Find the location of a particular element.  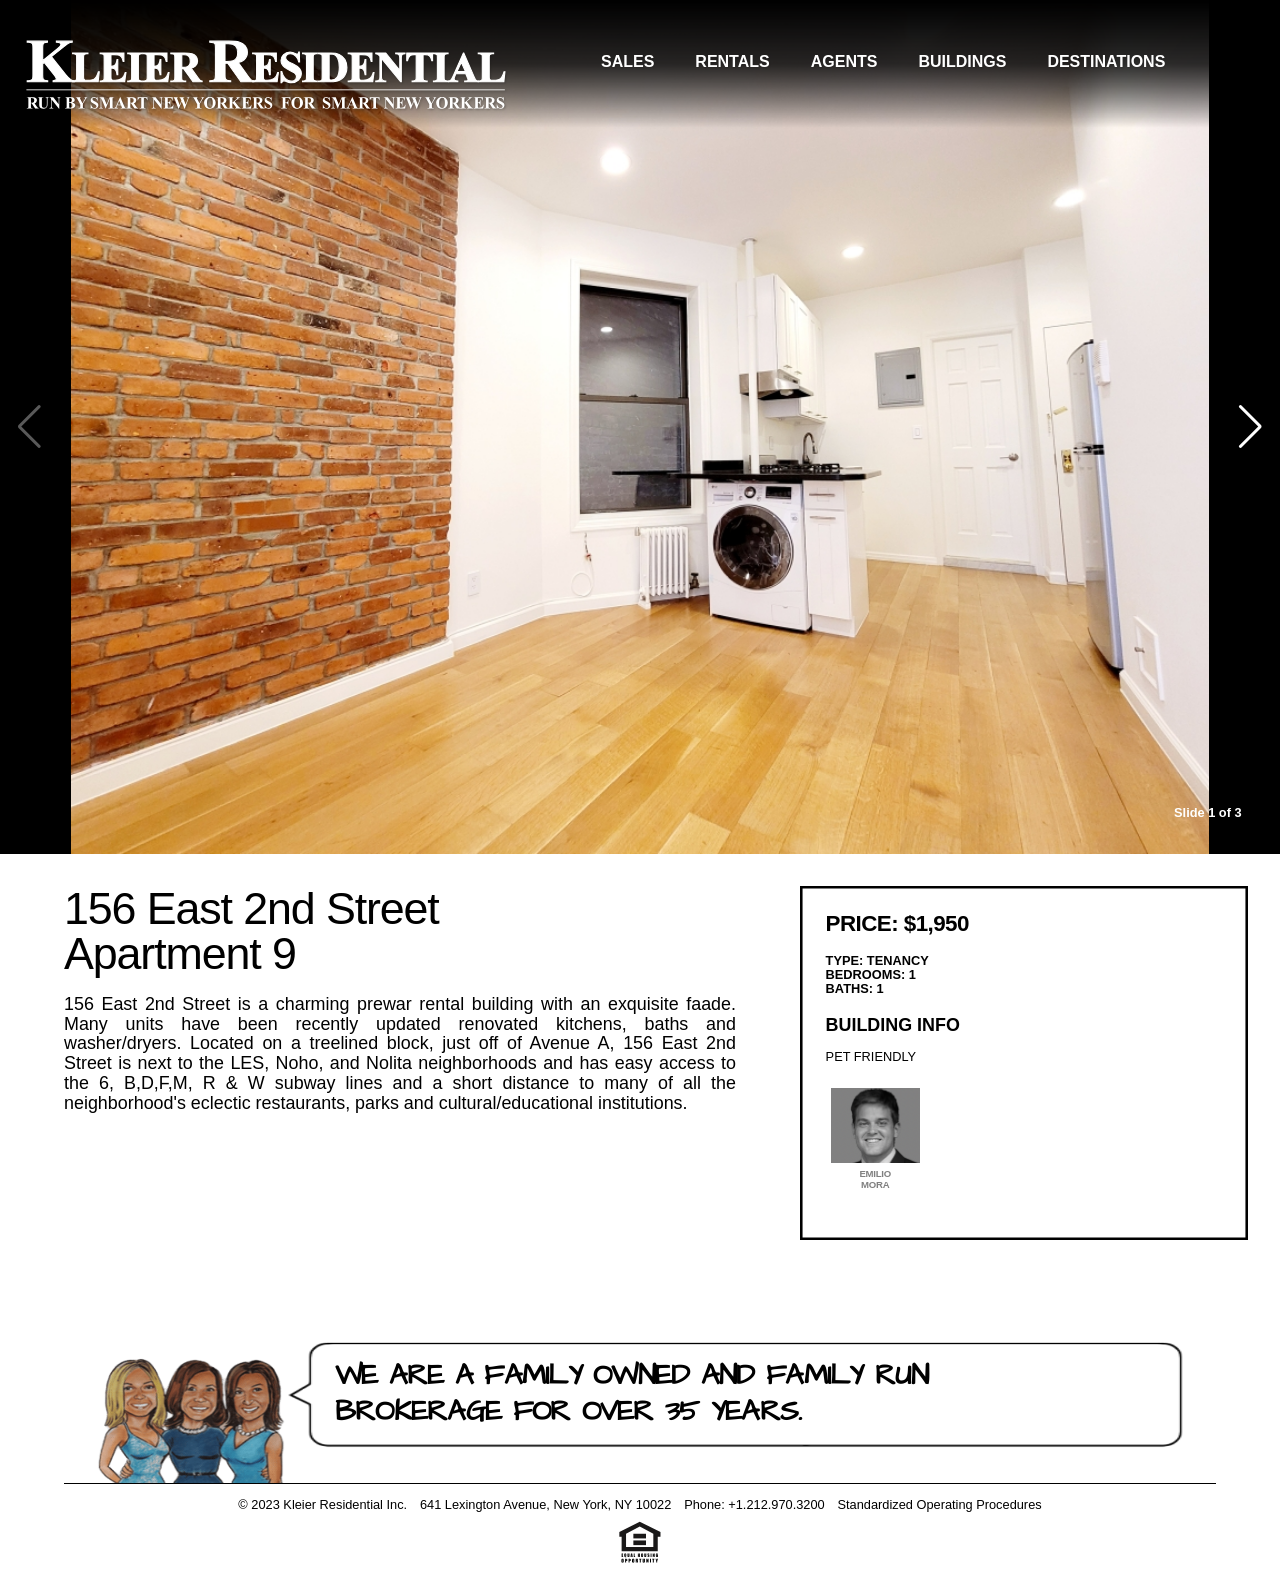

Standardized Operating Procedures is located at coordinates (939, 1504).